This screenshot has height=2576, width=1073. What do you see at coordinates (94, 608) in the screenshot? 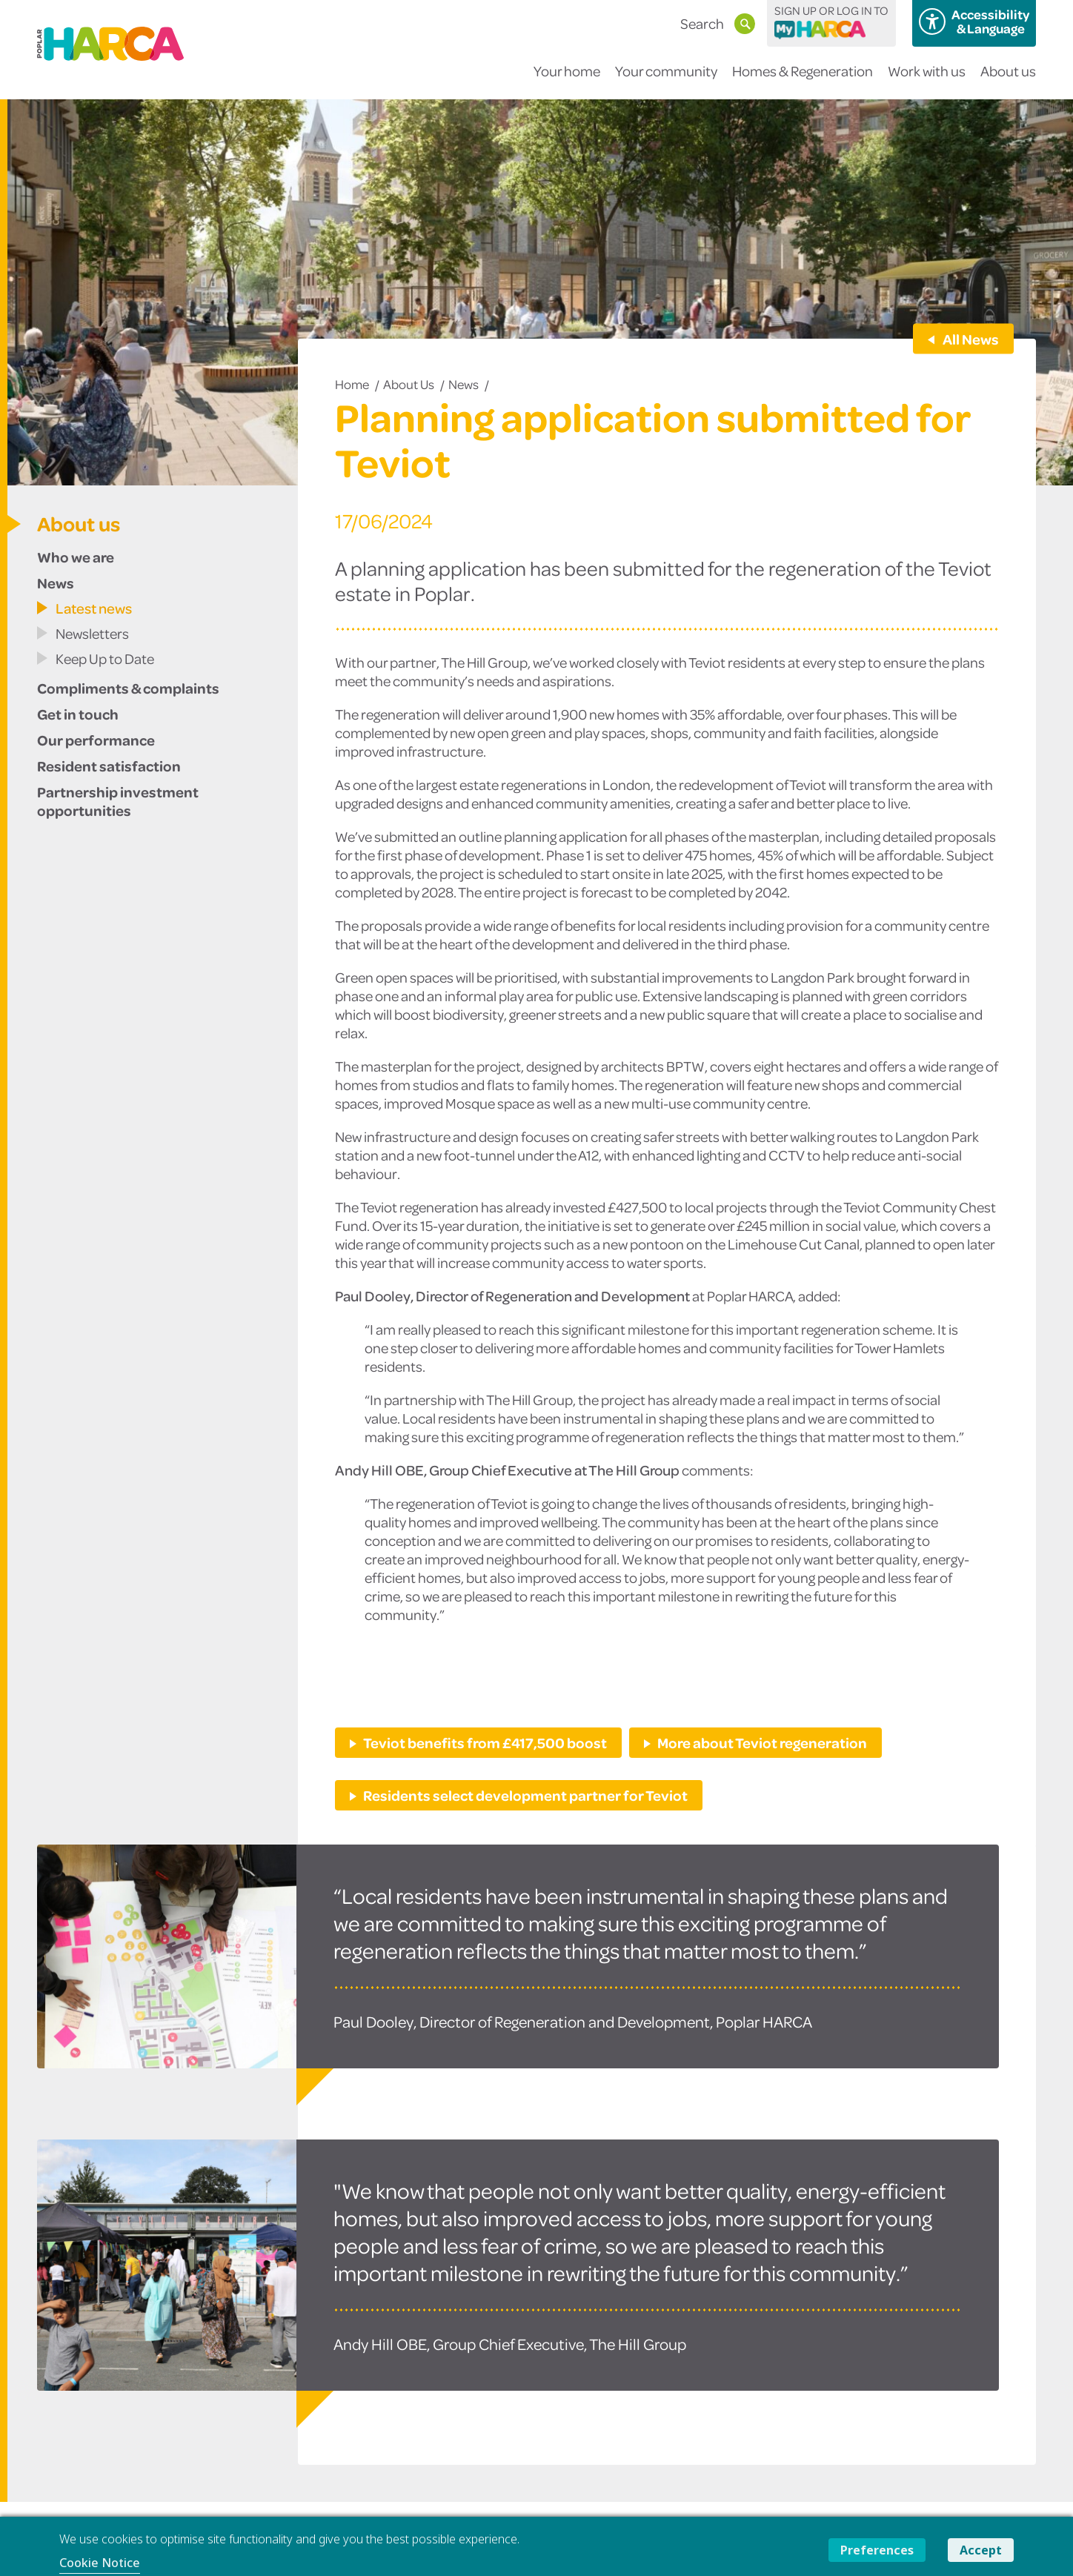
I see `Latest news` at bounding box center [94, 608].